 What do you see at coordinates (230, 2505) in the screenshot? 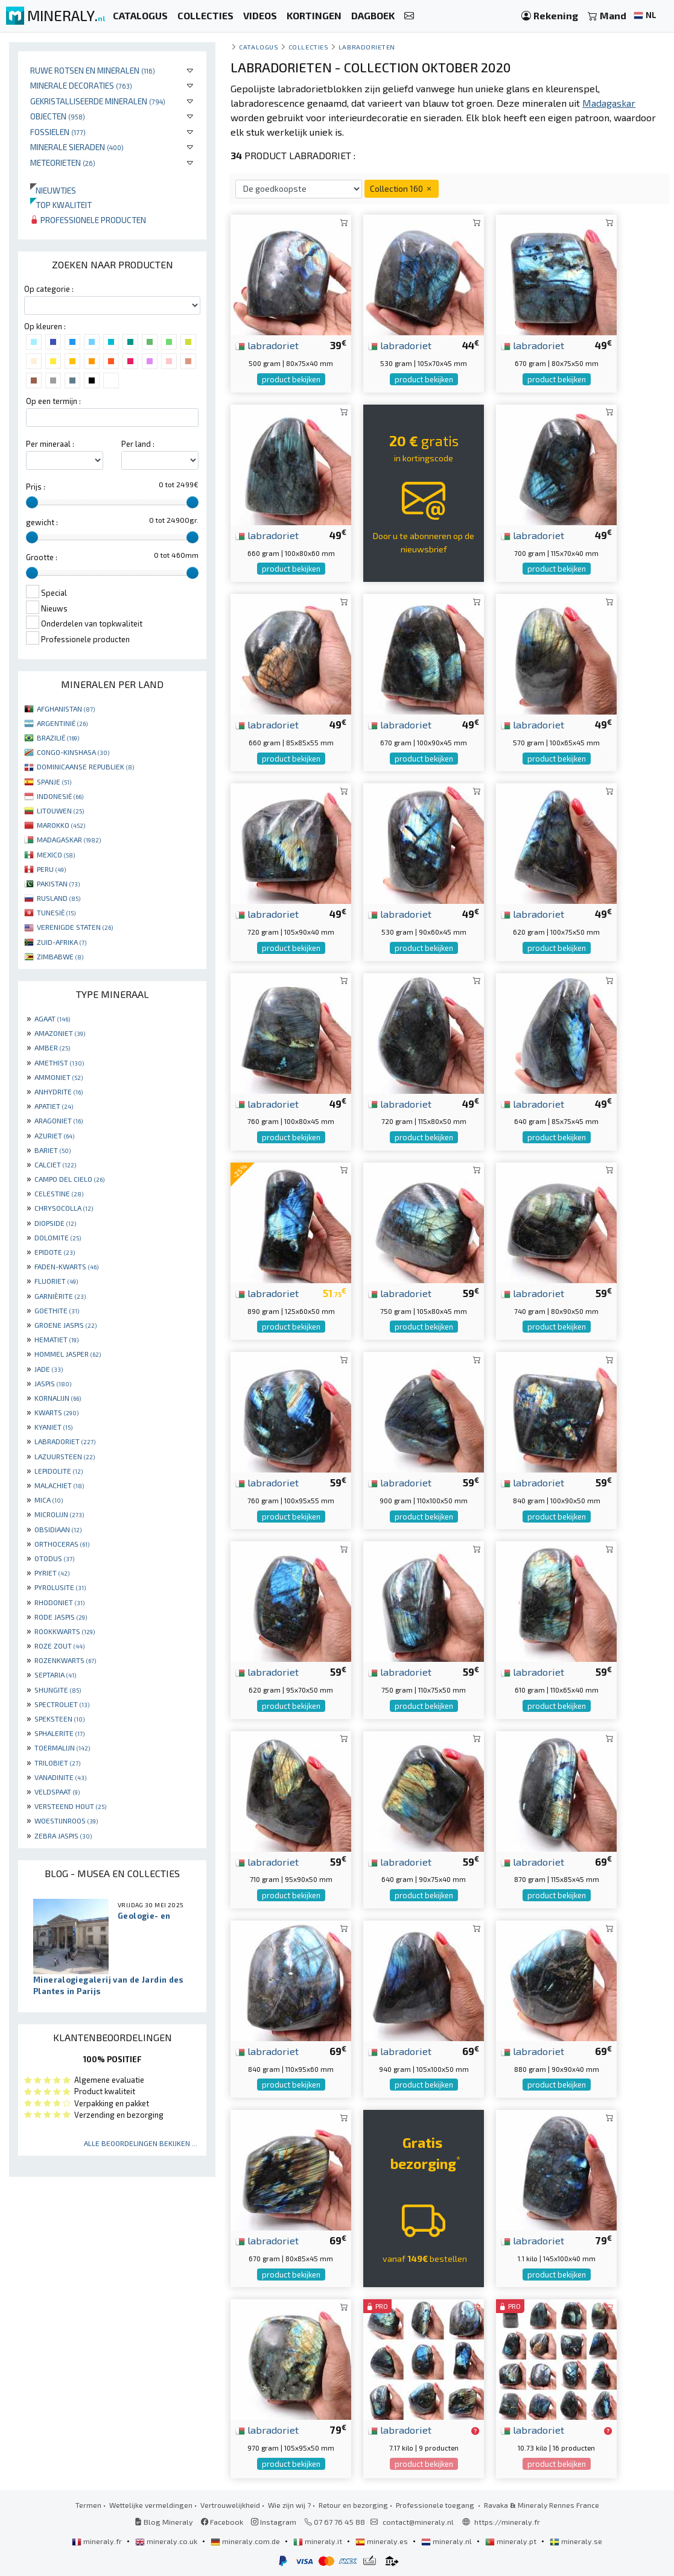
I see `Vertrouwelijkheid` at bounding box center [230, 2505].